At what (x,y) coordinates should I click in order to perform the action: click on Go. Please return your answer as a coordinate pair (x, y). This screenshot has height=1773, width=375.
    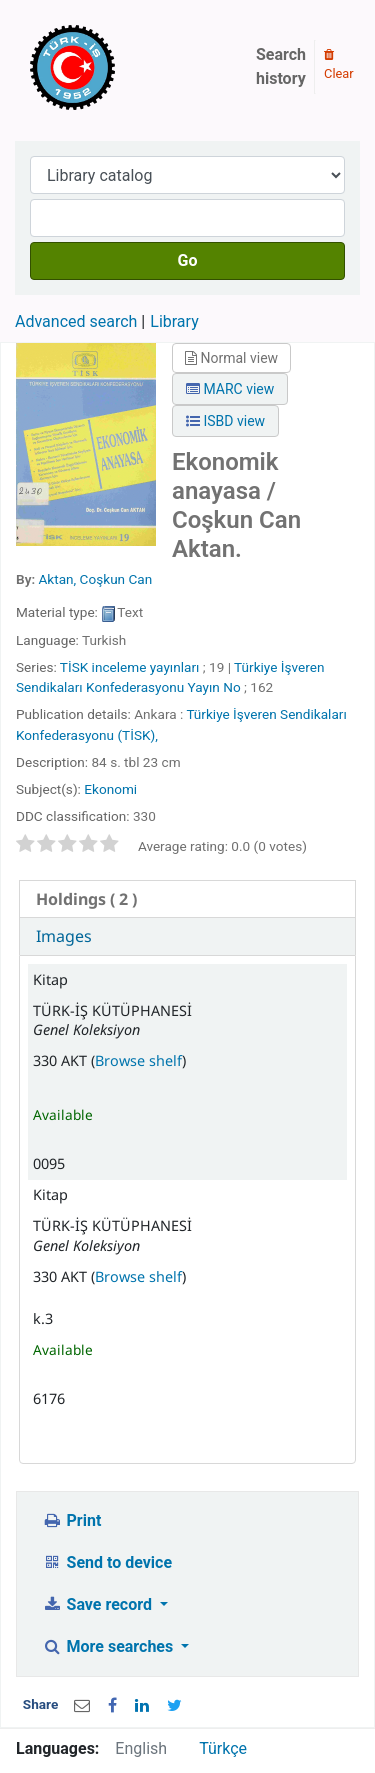
    Looking at the image, I should click on (188, 260).